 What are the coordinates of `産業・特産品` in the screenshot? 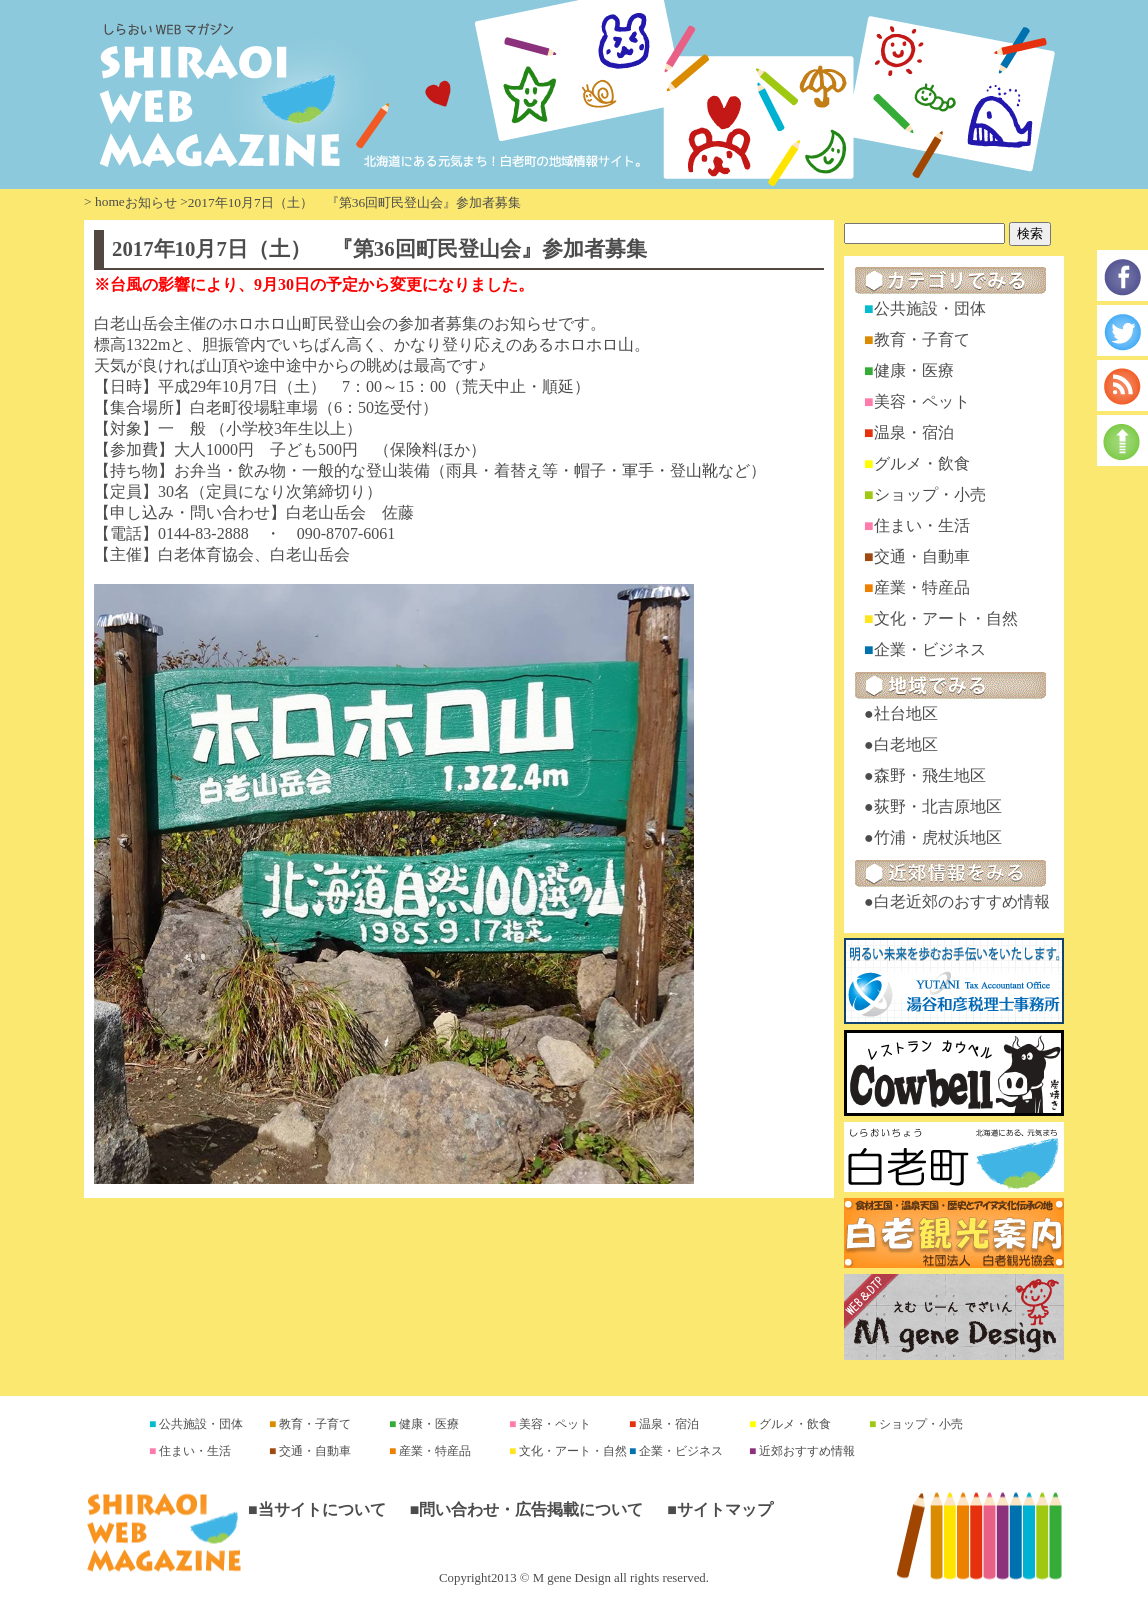 It's located at (922, 587).